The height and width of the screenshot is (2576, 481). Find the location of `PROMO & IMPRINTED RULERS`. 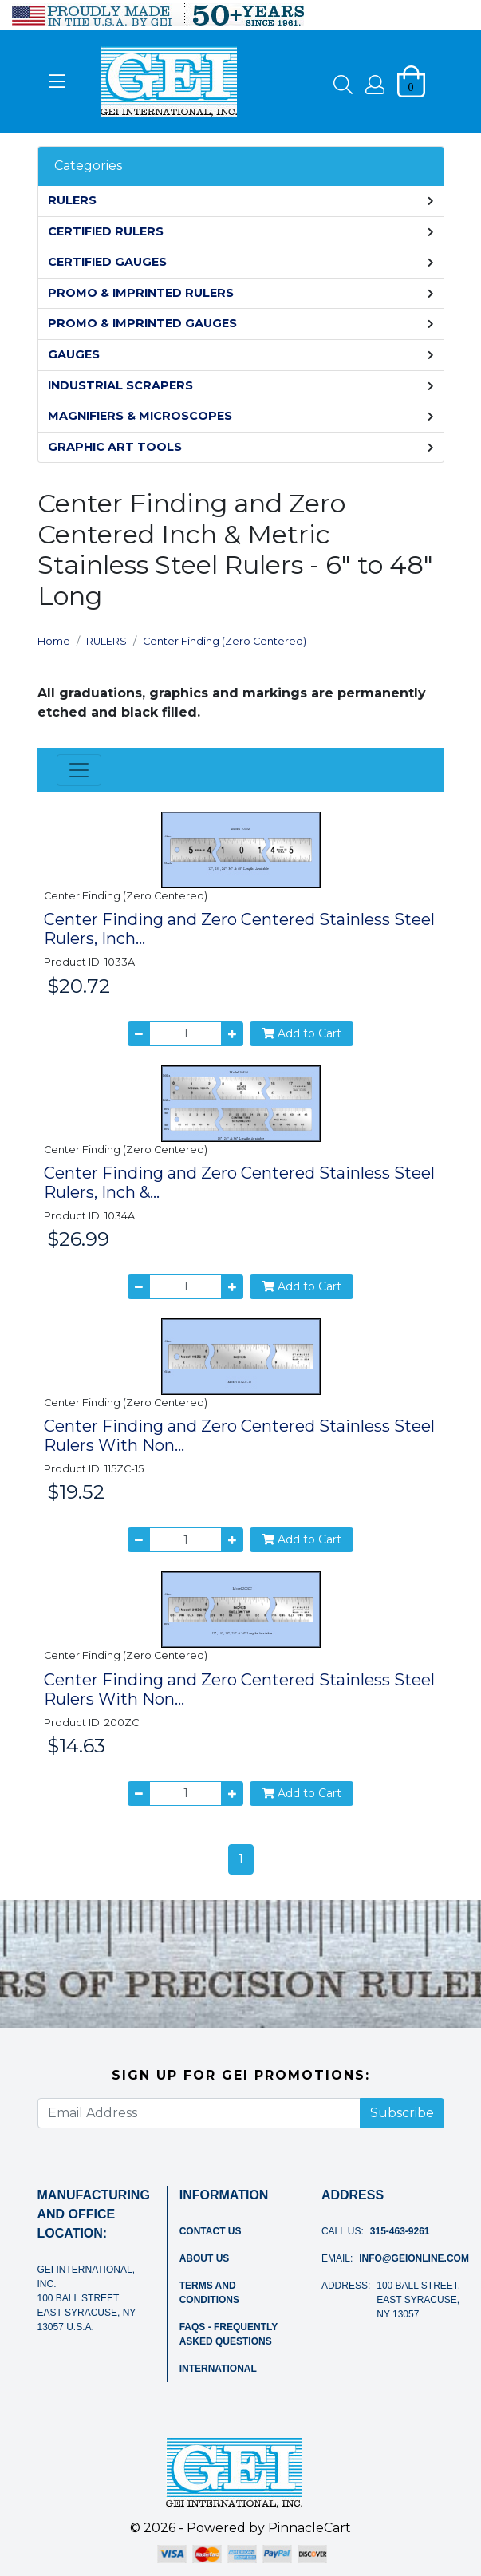

PROMO & IMPRINTED RULERS is located at coordinates (141, 293).